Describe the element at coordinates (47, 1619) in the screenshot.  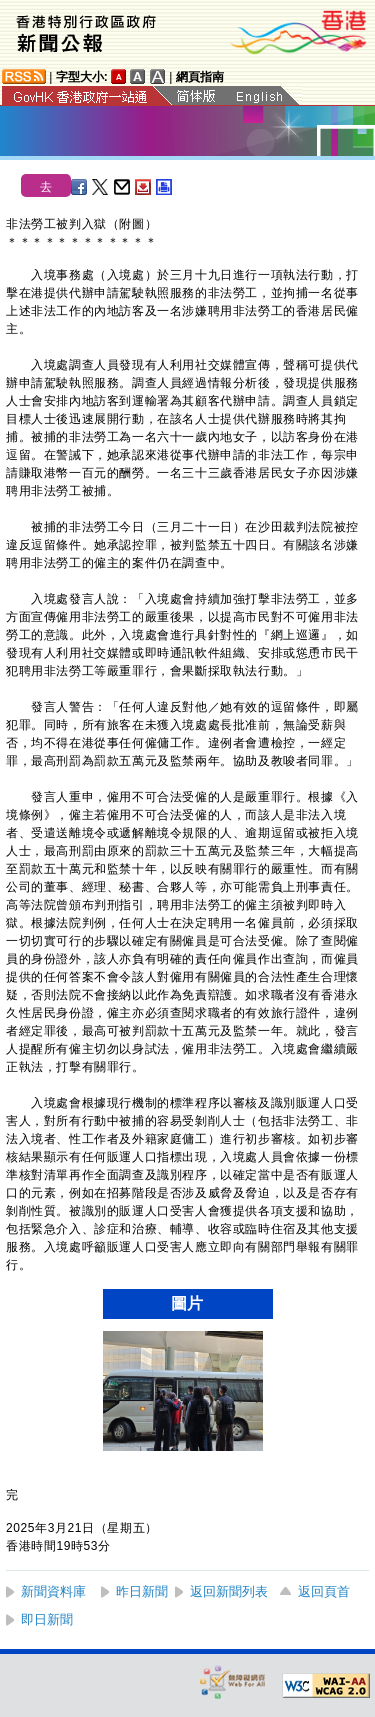
I see `即日新聞` at that location.